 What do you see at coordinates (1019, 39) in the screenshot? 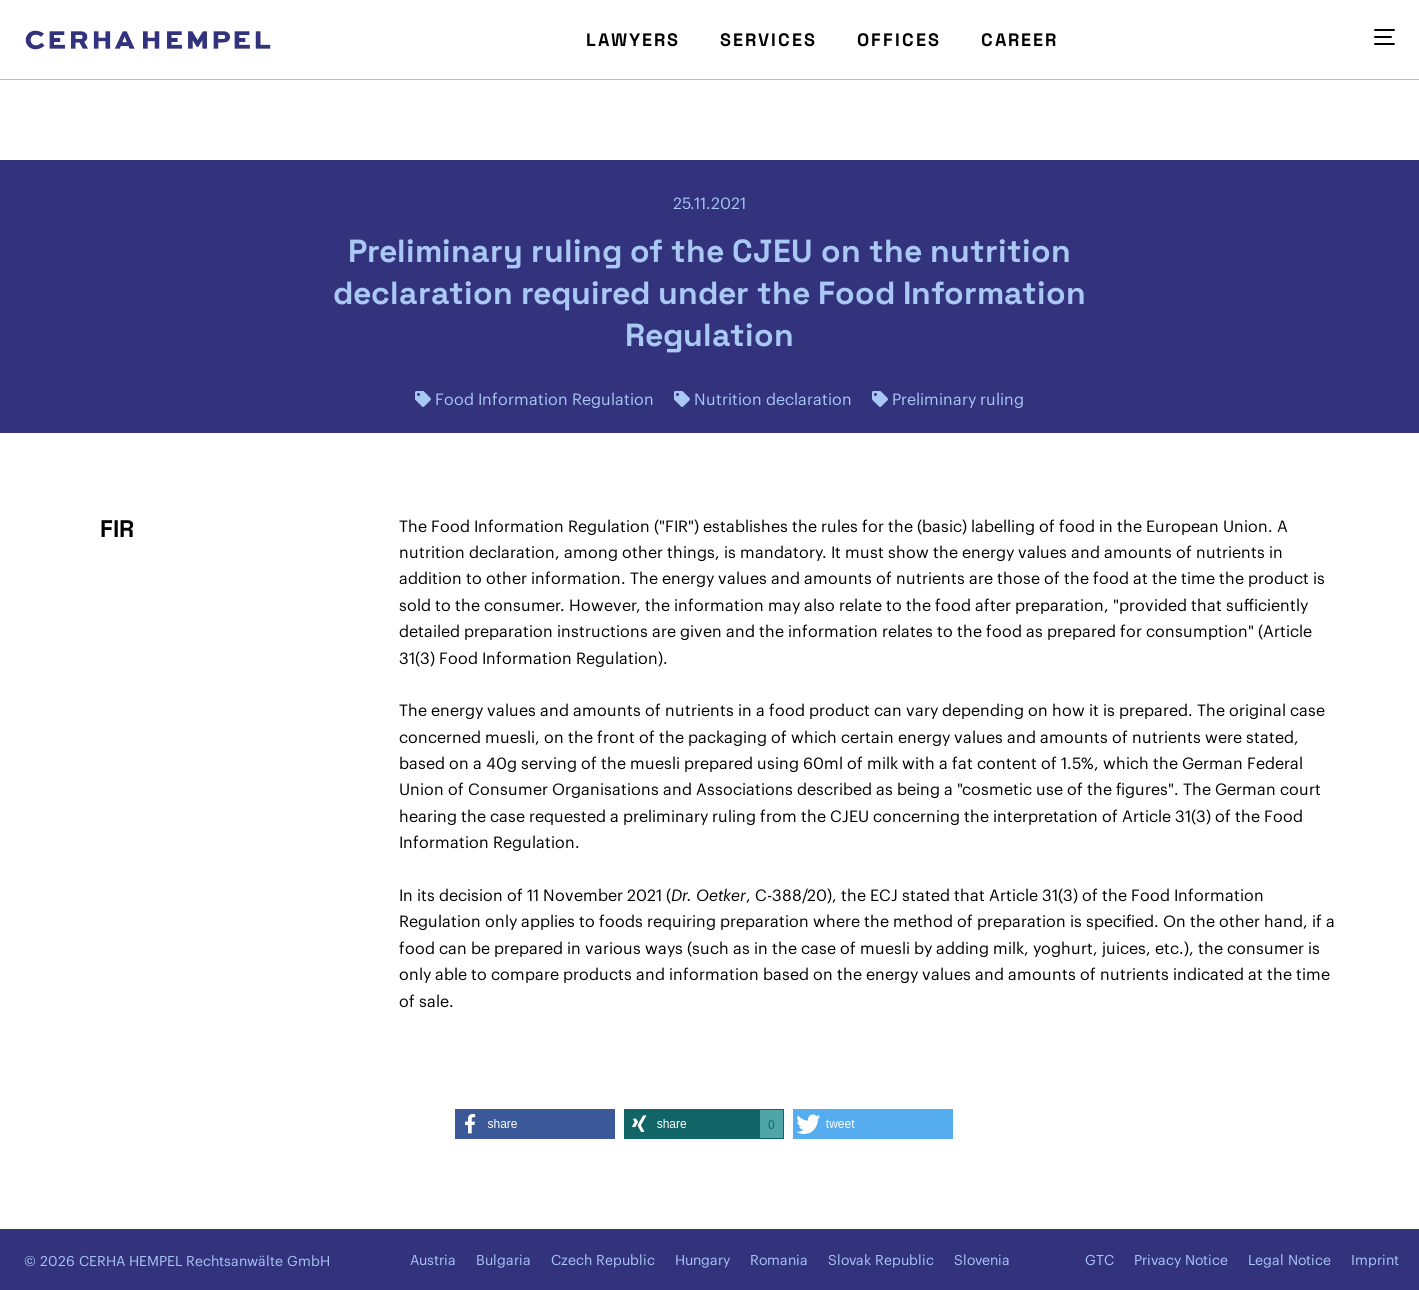
I see `Career` at bounding box center [1019, 39].